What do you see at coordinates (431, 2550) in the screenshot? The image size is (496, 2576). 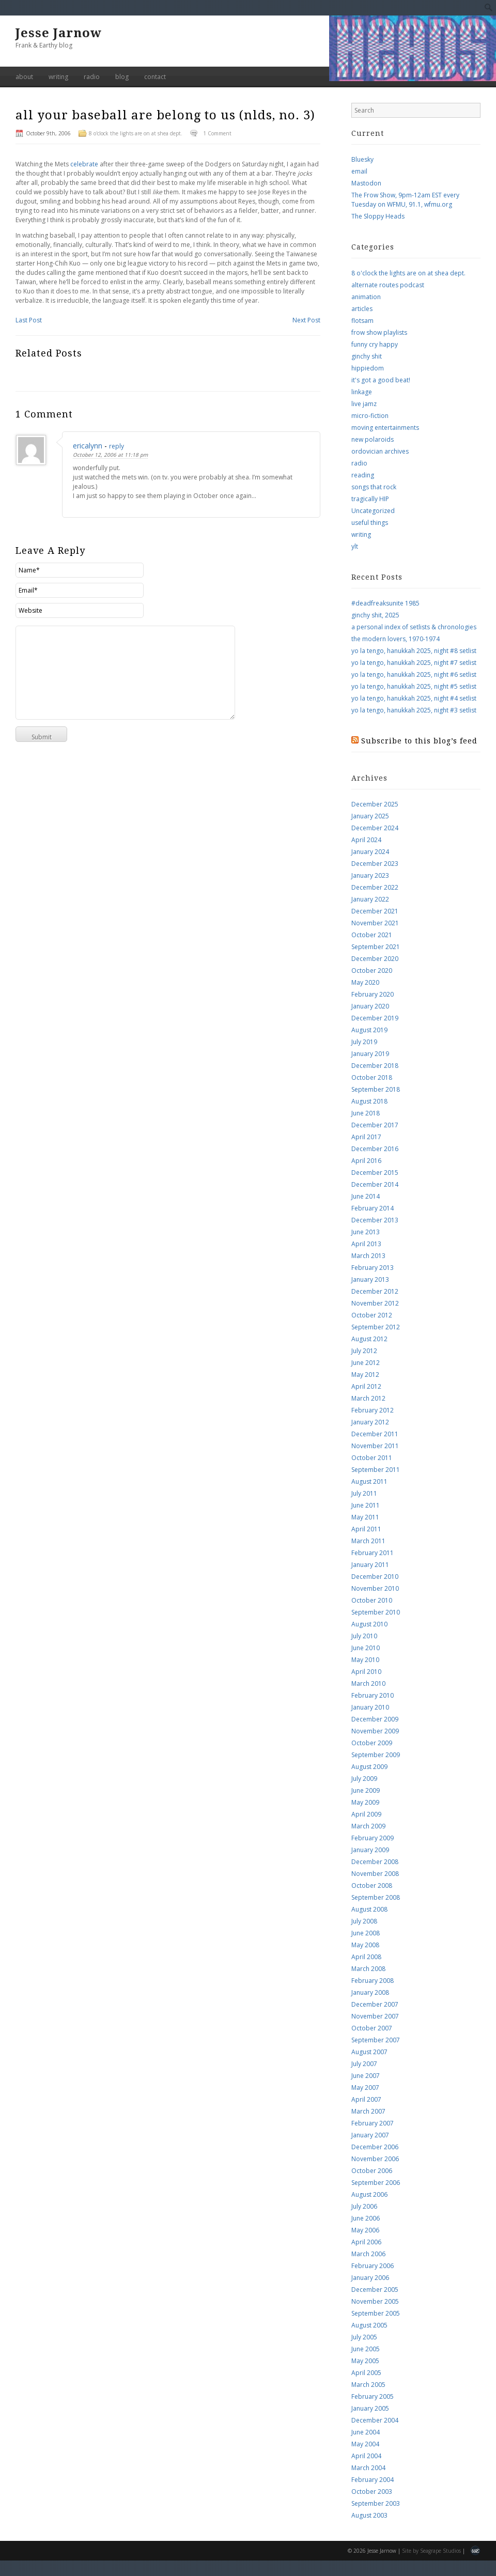 I see `Site by Seagrape Studios` at bounding box center [431, 2550].